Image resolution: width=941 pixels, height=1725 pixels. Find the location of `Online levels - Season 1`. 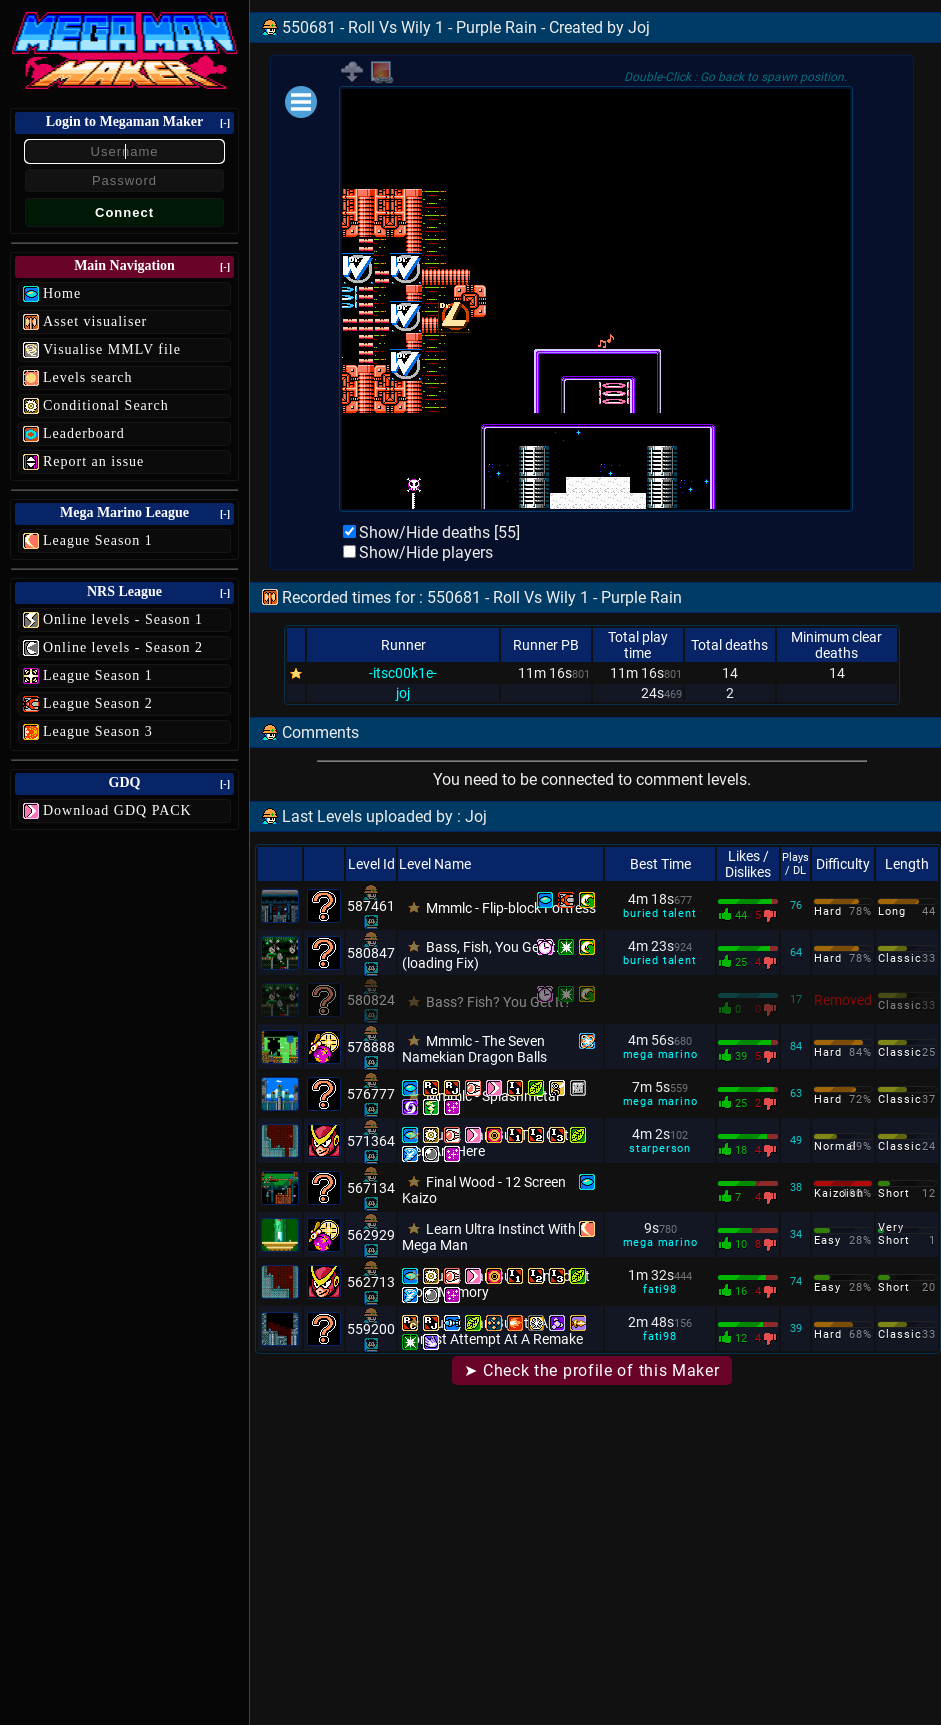

Online levels - Season 1 is located at coordinates (123, 619).